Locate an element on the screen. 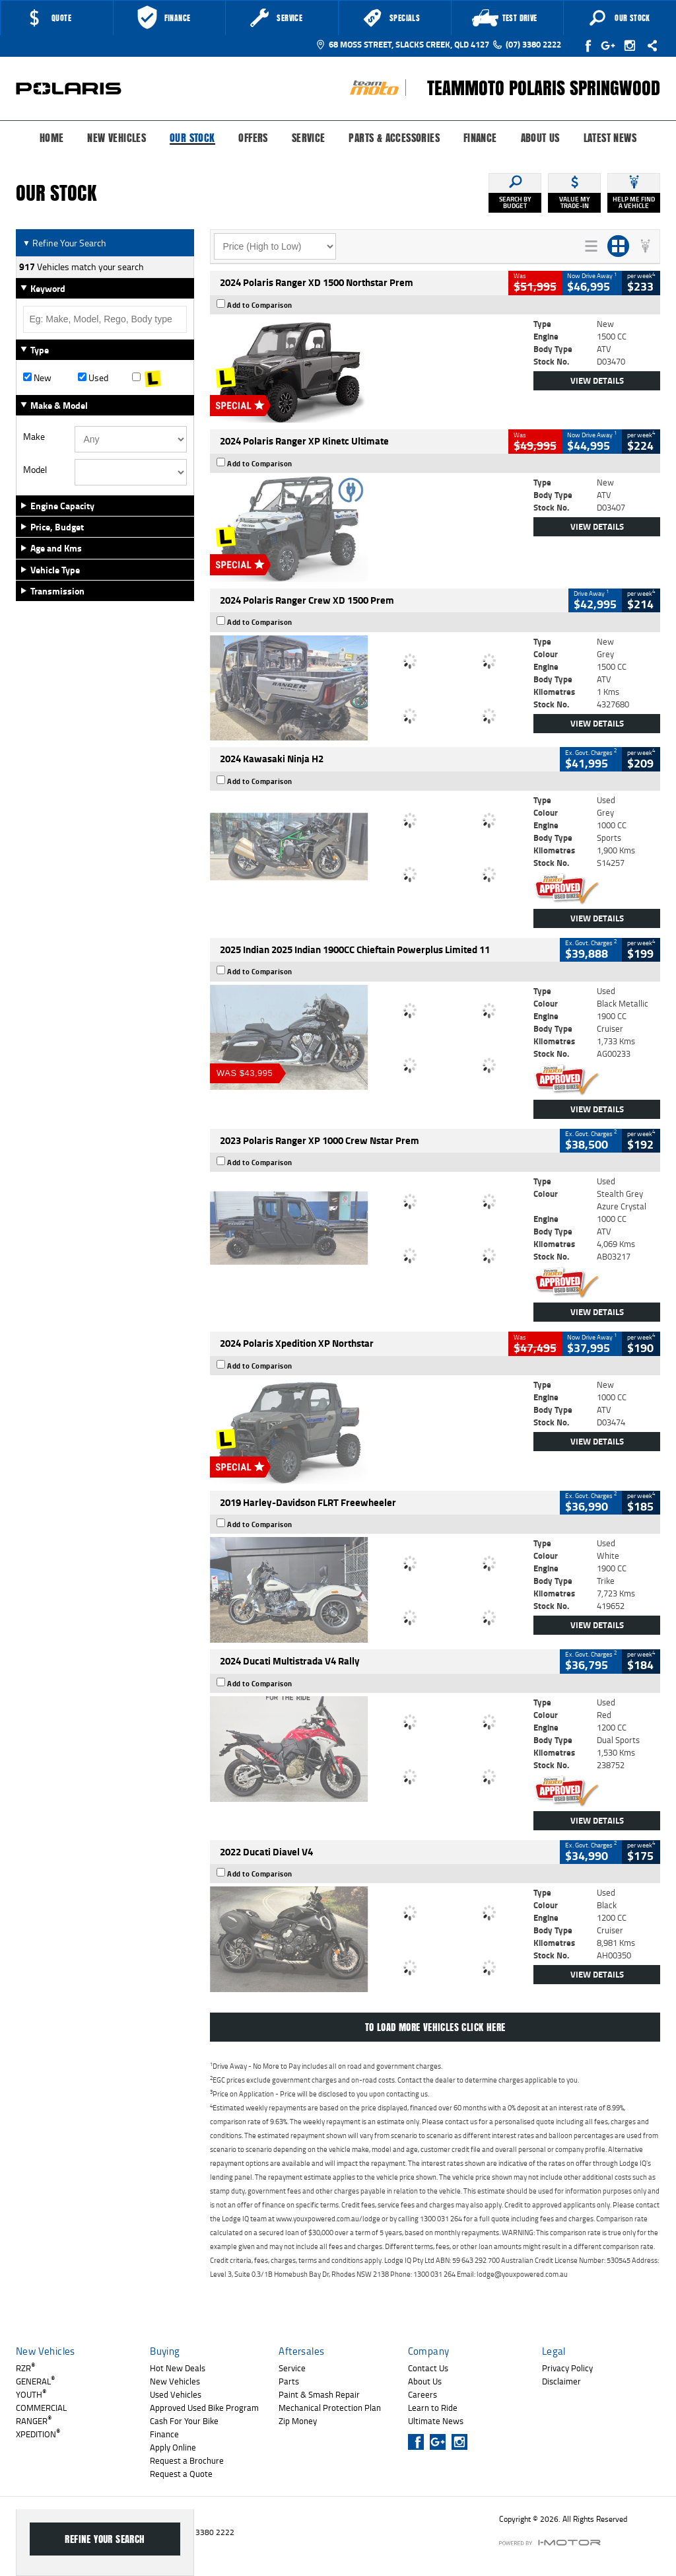 The height and width of the screenshot is (2576, 676). Used is located at coordinates (93, 378).